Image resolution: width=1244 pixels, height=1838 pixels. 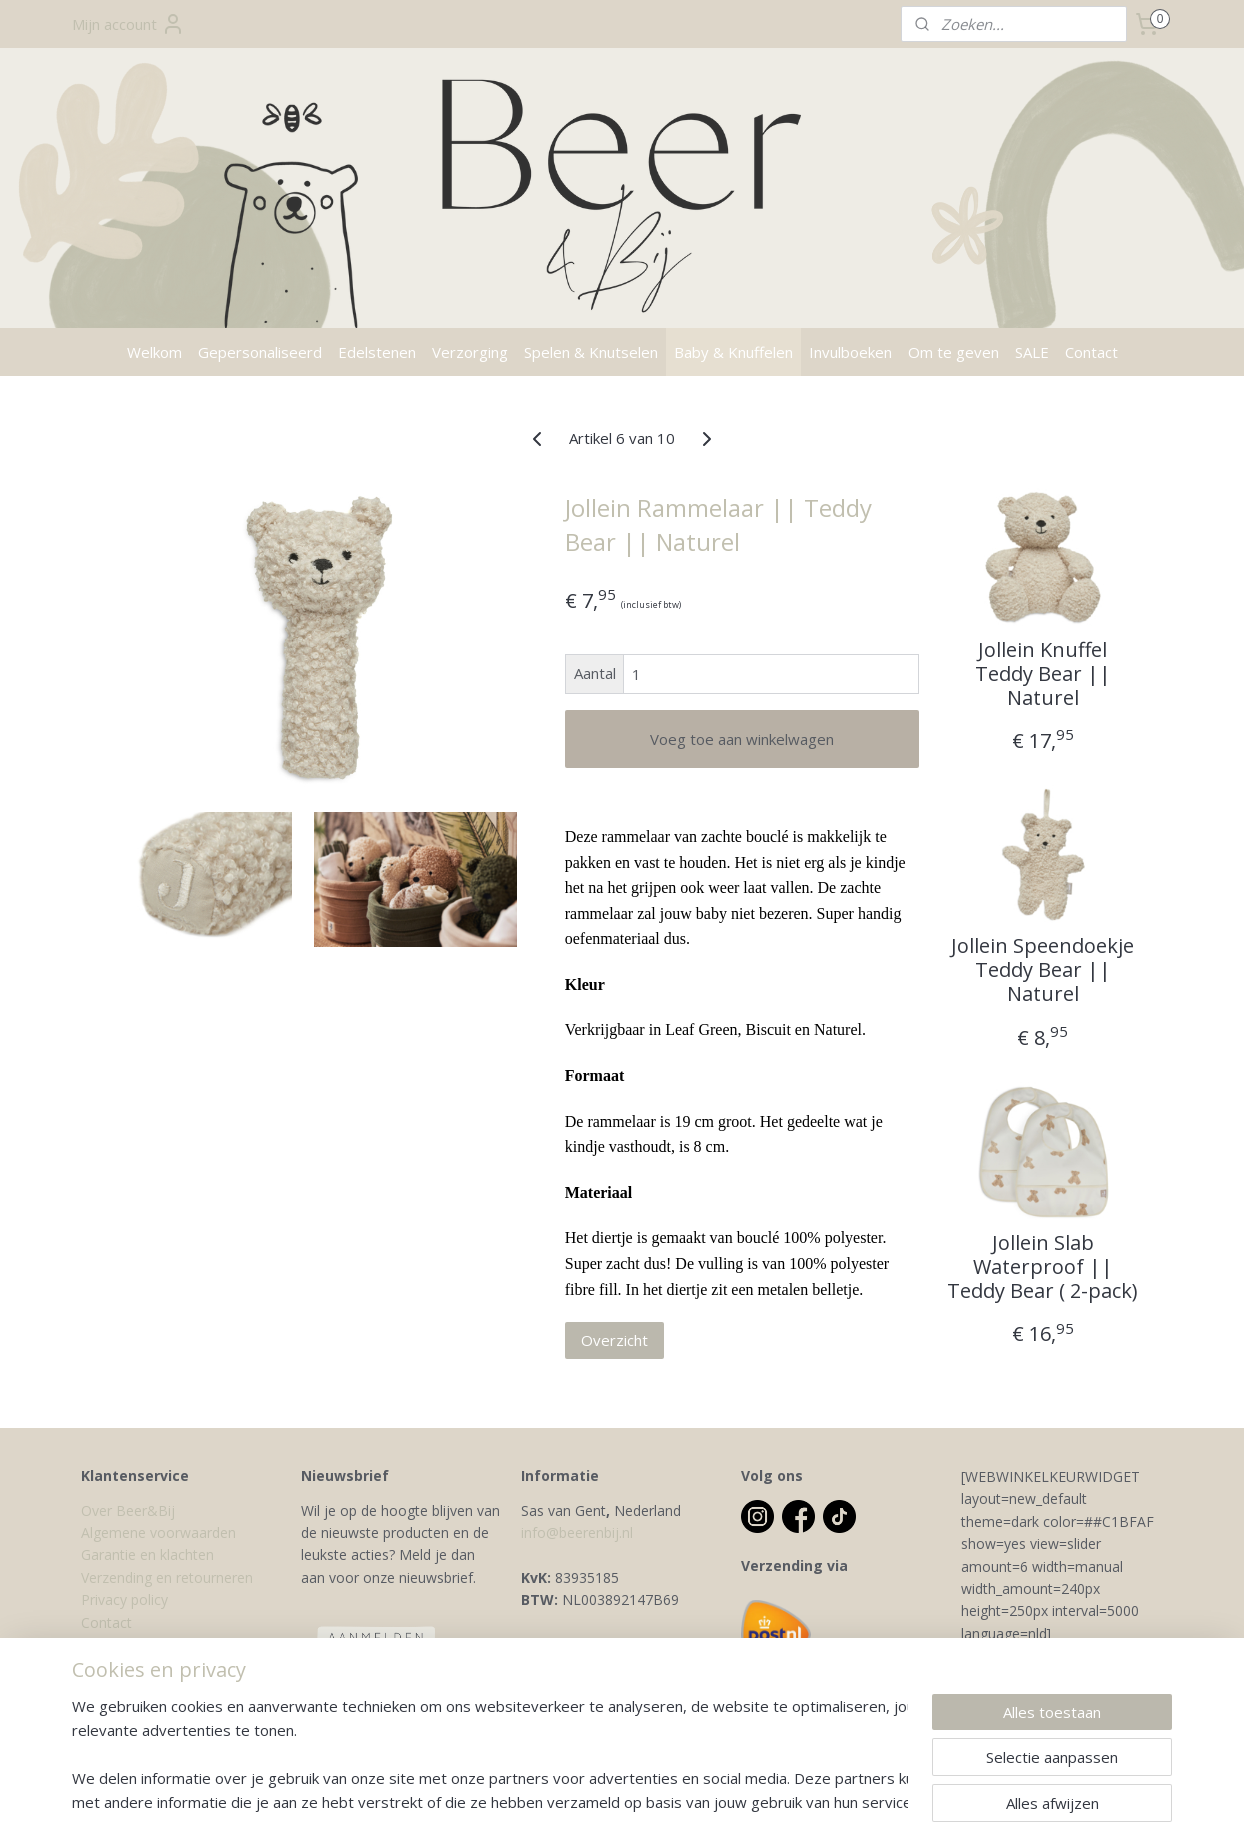 What do you see at coordinates (741, 739) in the screenshot?
I see `Voeg toe aan winkelwagen` at bounding box center [741, 739].